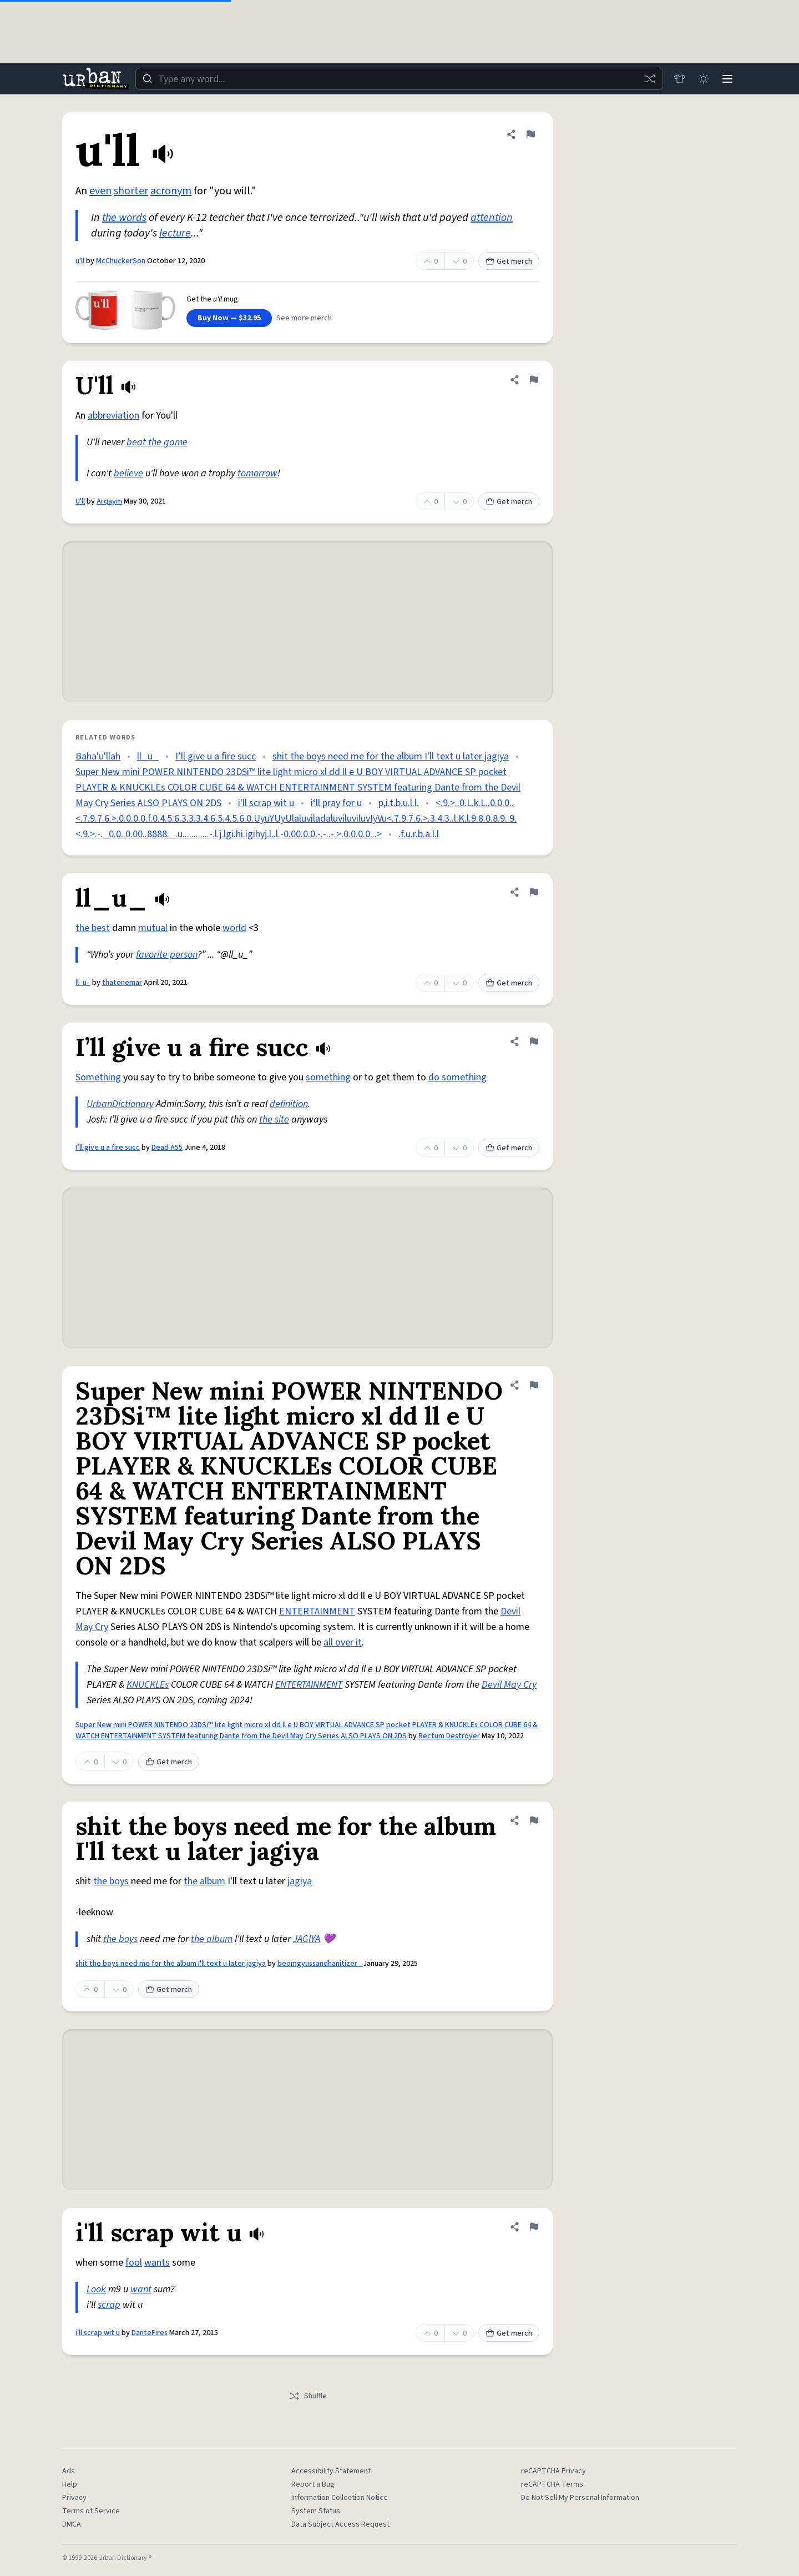 This screenshot has width=799, height=2576. What do you see at coordinates (492, 217) in the screenshot?
I see `attention` at bounding box center [492, 217].